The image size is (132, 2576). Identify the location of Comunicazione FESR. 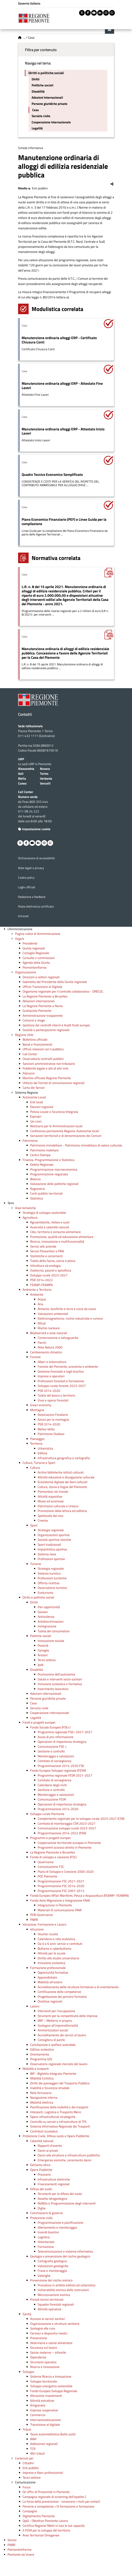
(52, 1807).